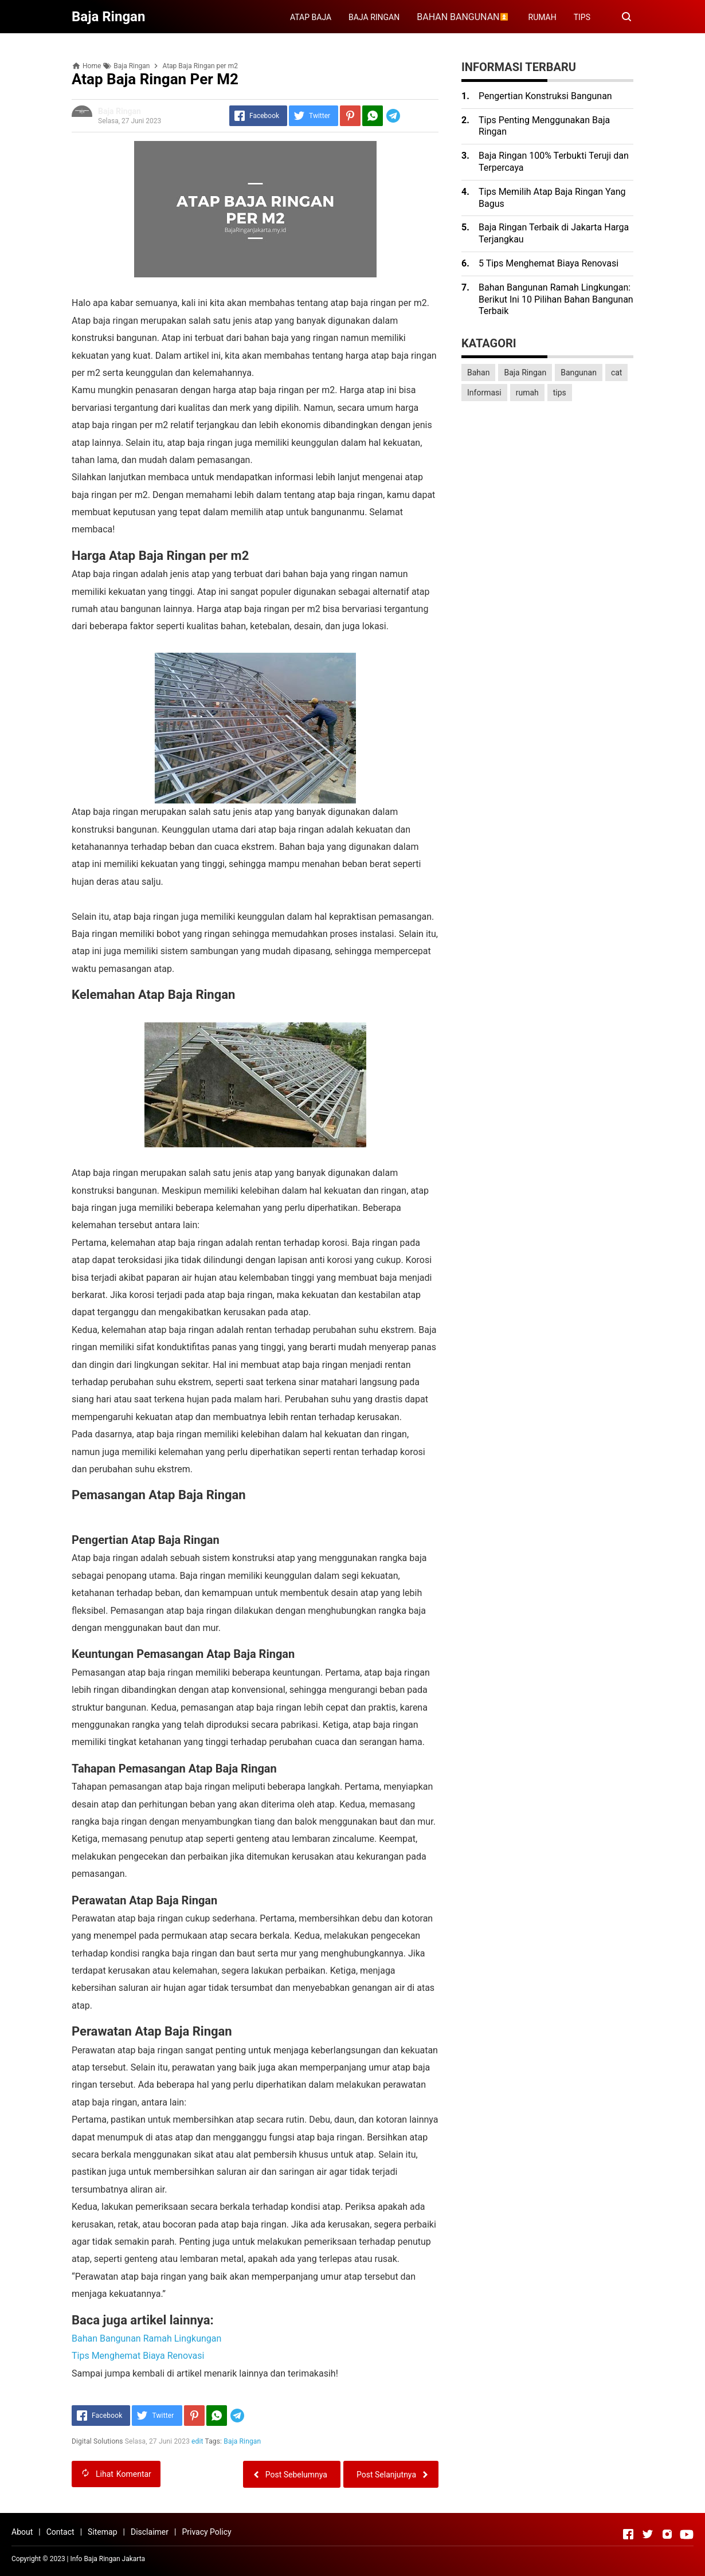 Image resolution: width=705 pixels, height=2576 pixels. What do you see at coordinates (687, 2534) in the screenshot?
I see `[Open Youtube]` at bounding box center [687, 2534].